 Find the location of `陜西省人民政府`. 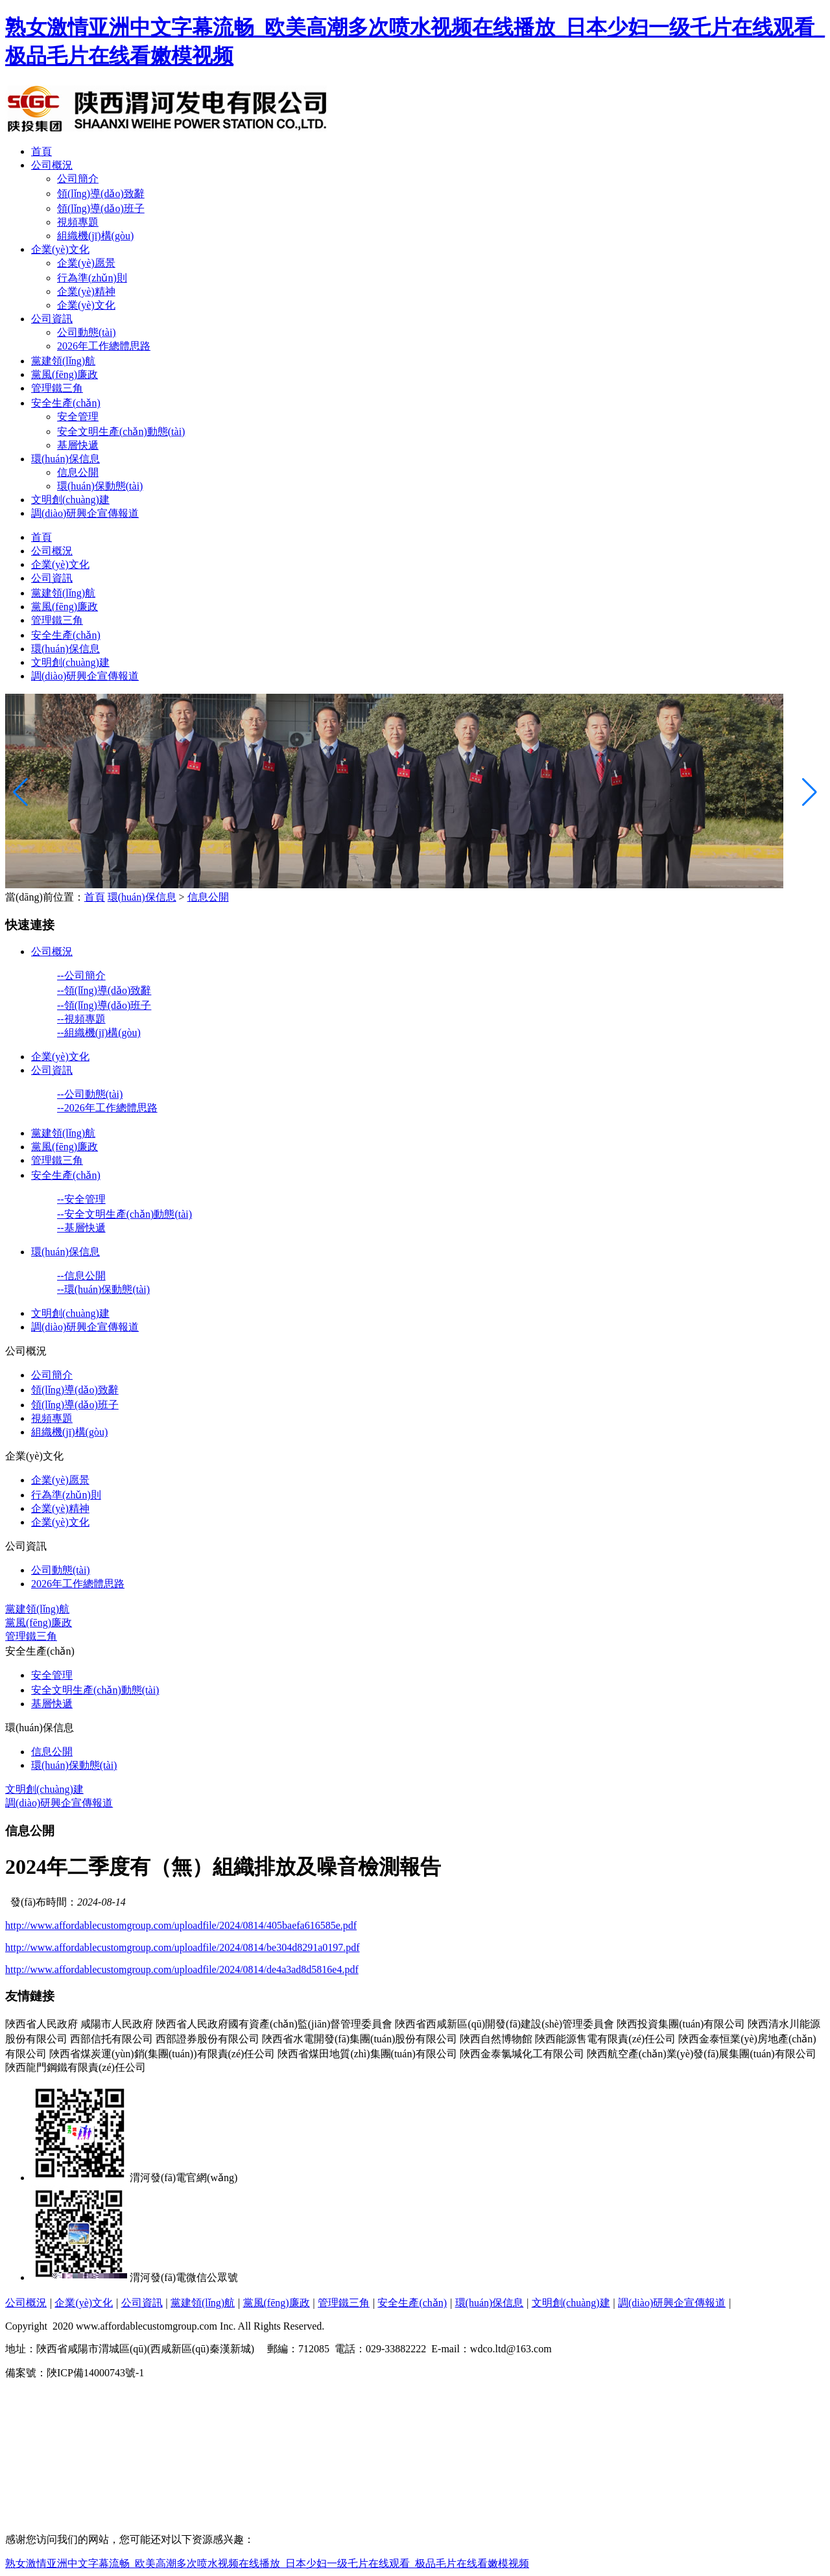

陜西省人民政府 is located at coordinates (41, 2023).